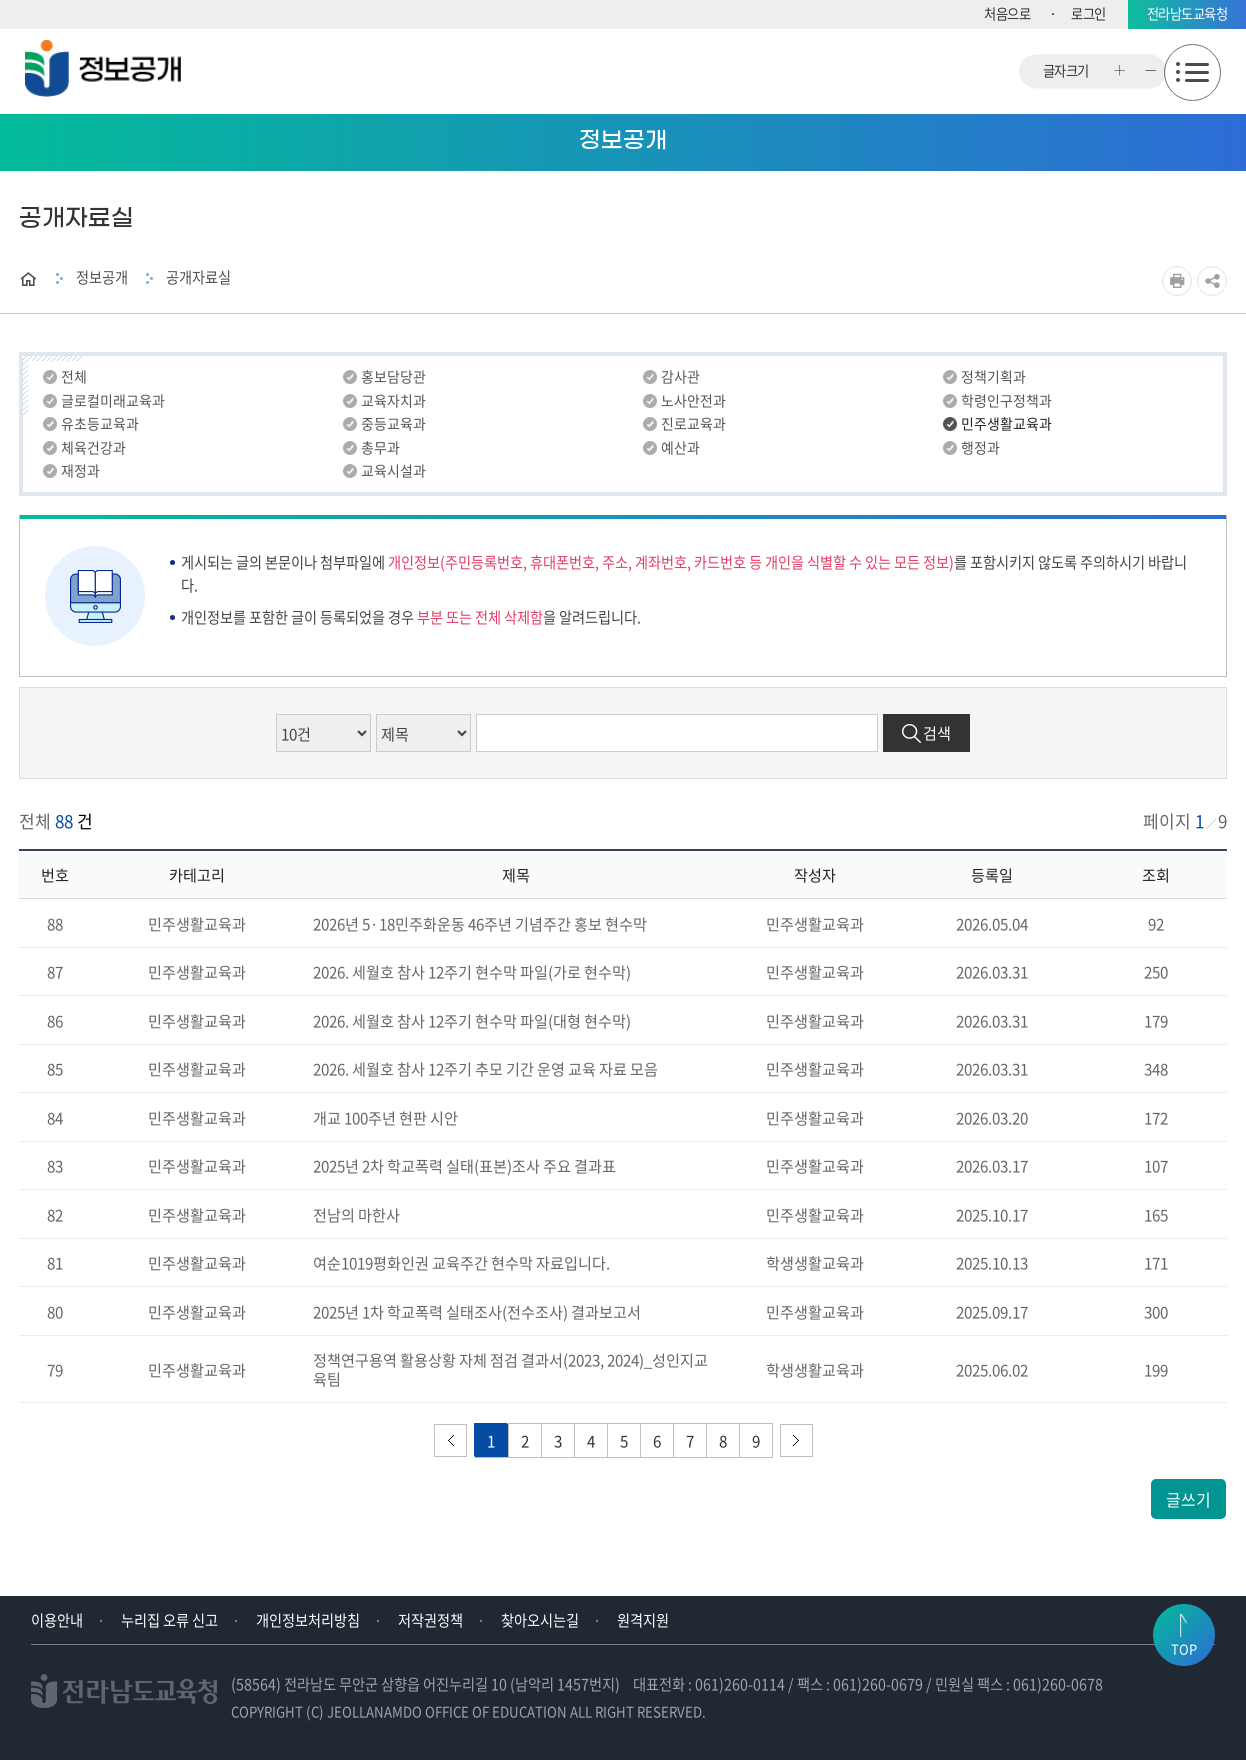 Image resolution: width=1246 pixels, height=1762 pixels. I want to click on 유초등교육과, so click(100, 425).